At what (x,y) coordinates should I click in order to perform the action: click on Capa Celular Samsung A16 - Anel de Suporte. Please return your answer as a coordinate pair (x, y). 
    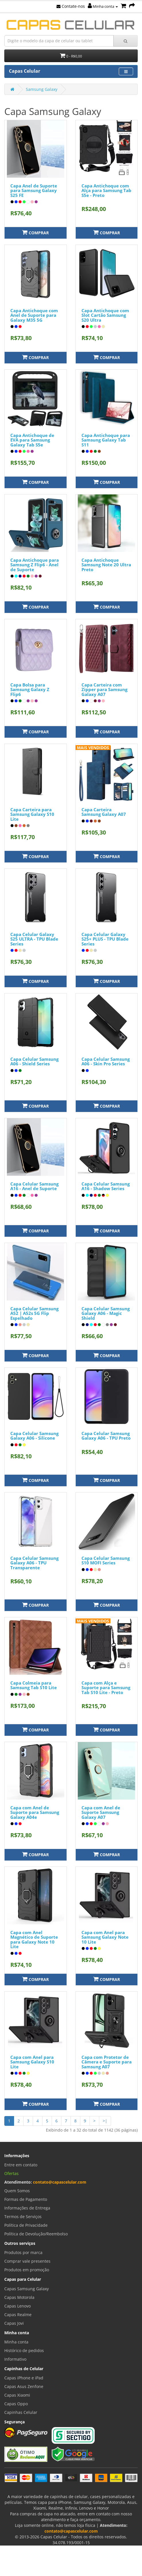
    Looking at the image, I should click on (34, 1186).